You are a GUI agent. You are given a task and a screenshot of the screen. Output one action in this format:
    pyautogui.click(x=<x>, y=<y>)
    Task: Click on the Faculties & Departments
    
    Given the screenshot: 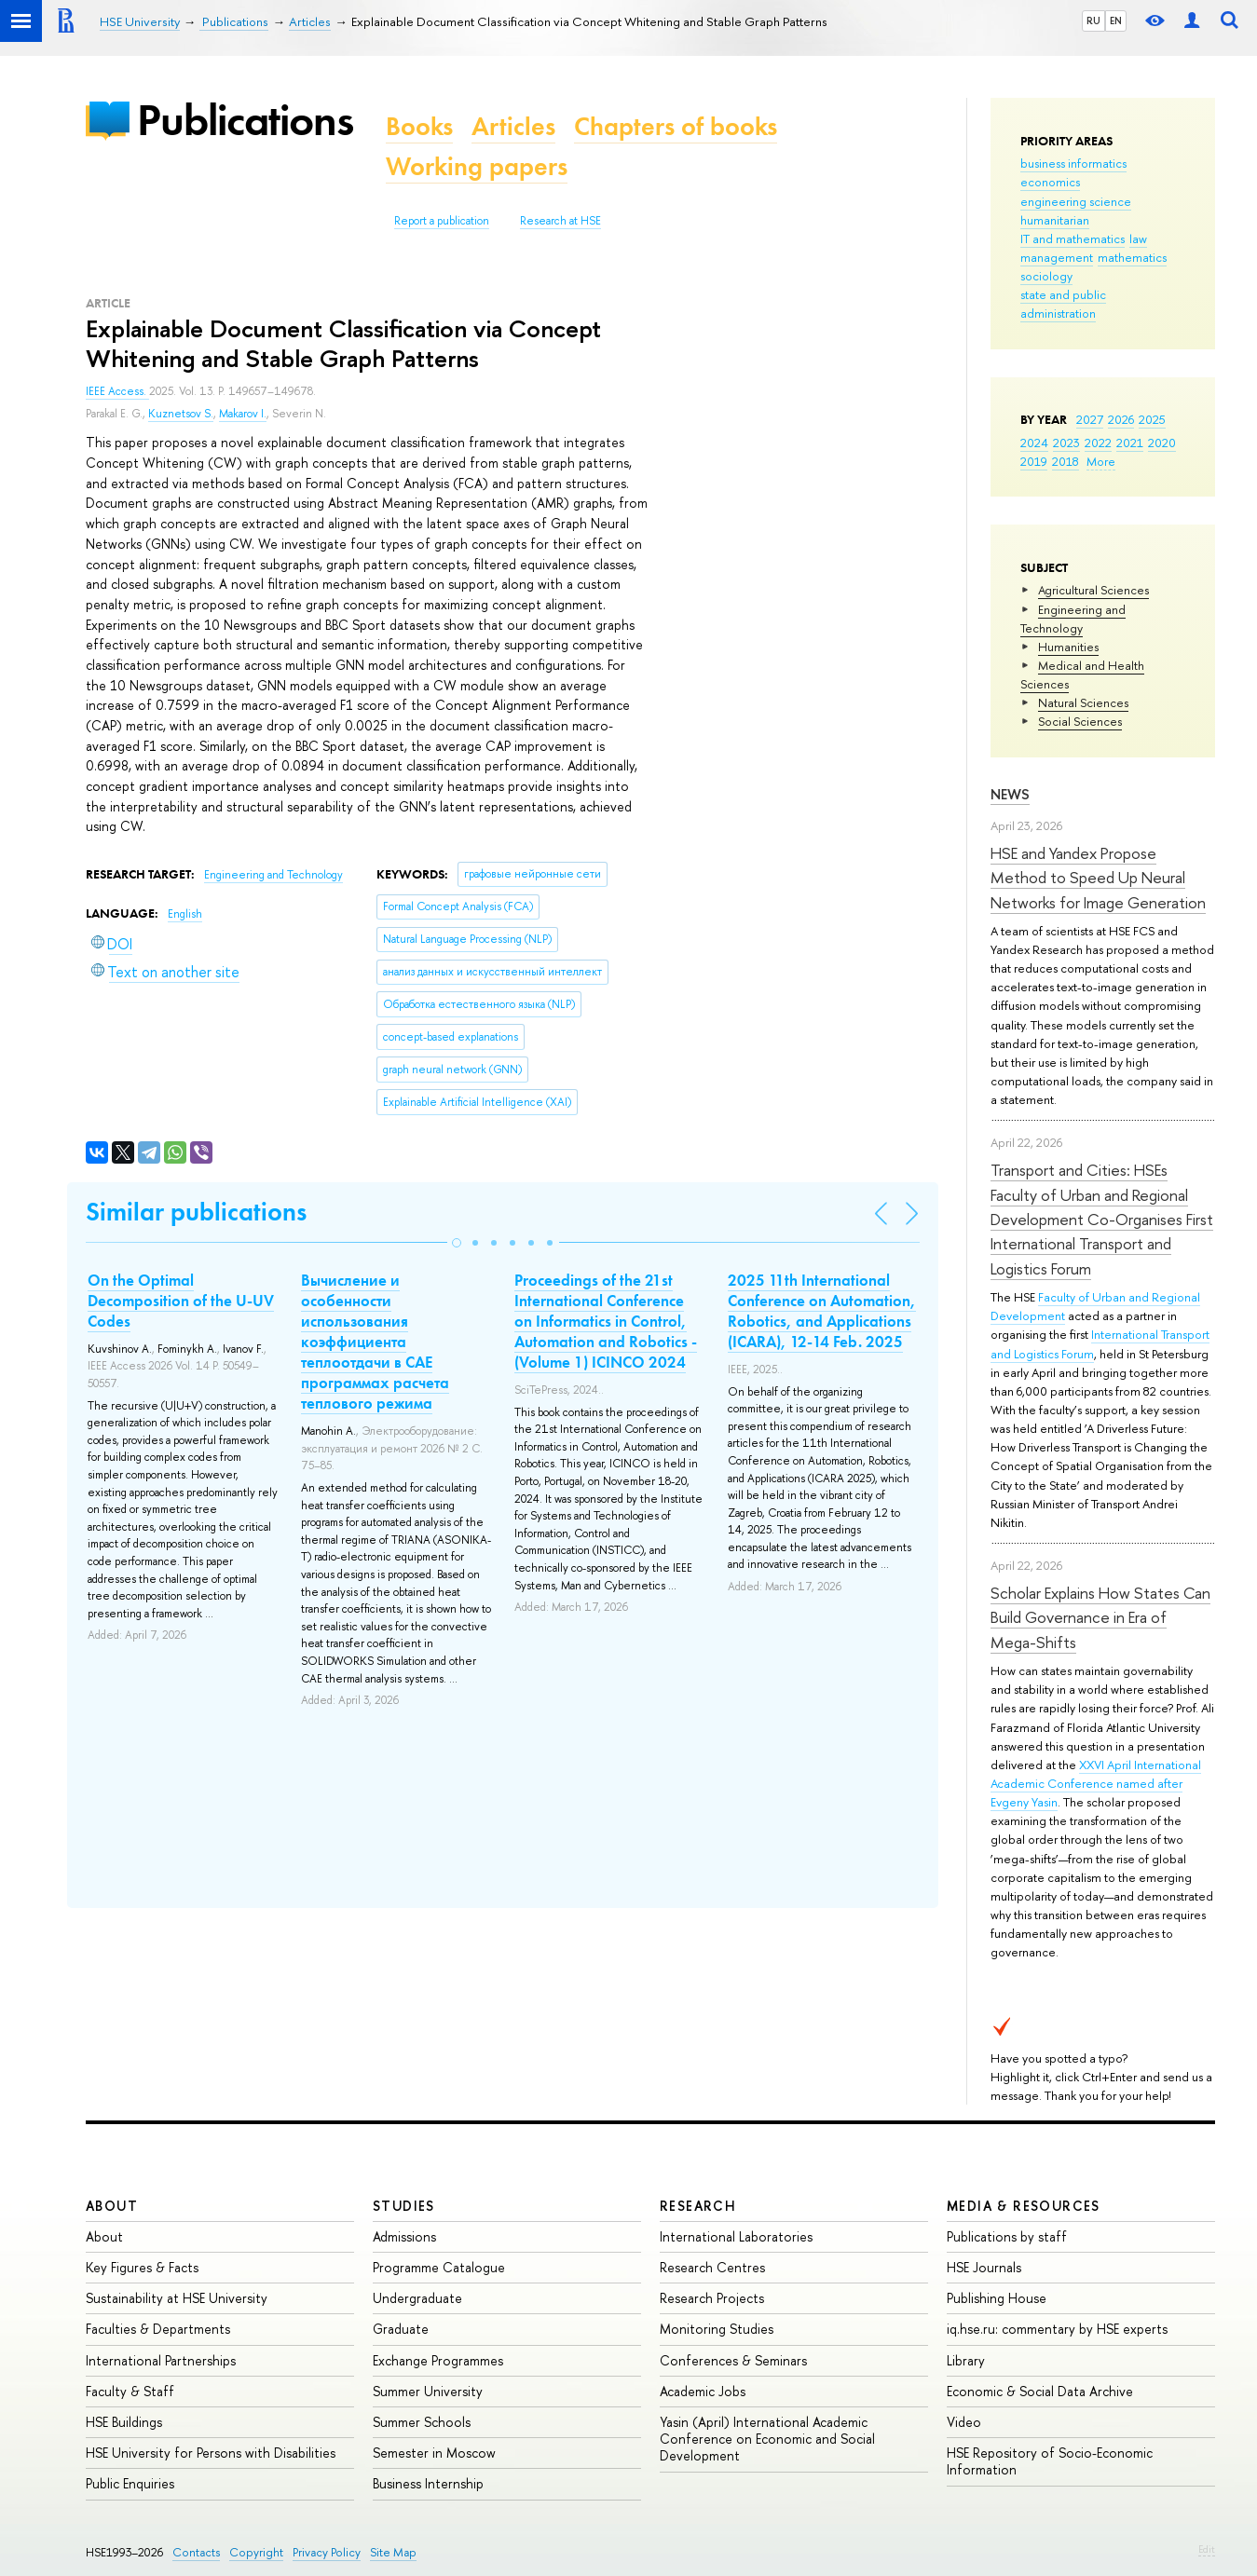 What is the action you would take?
    pyautogui.click(x=158, y=2328)
    